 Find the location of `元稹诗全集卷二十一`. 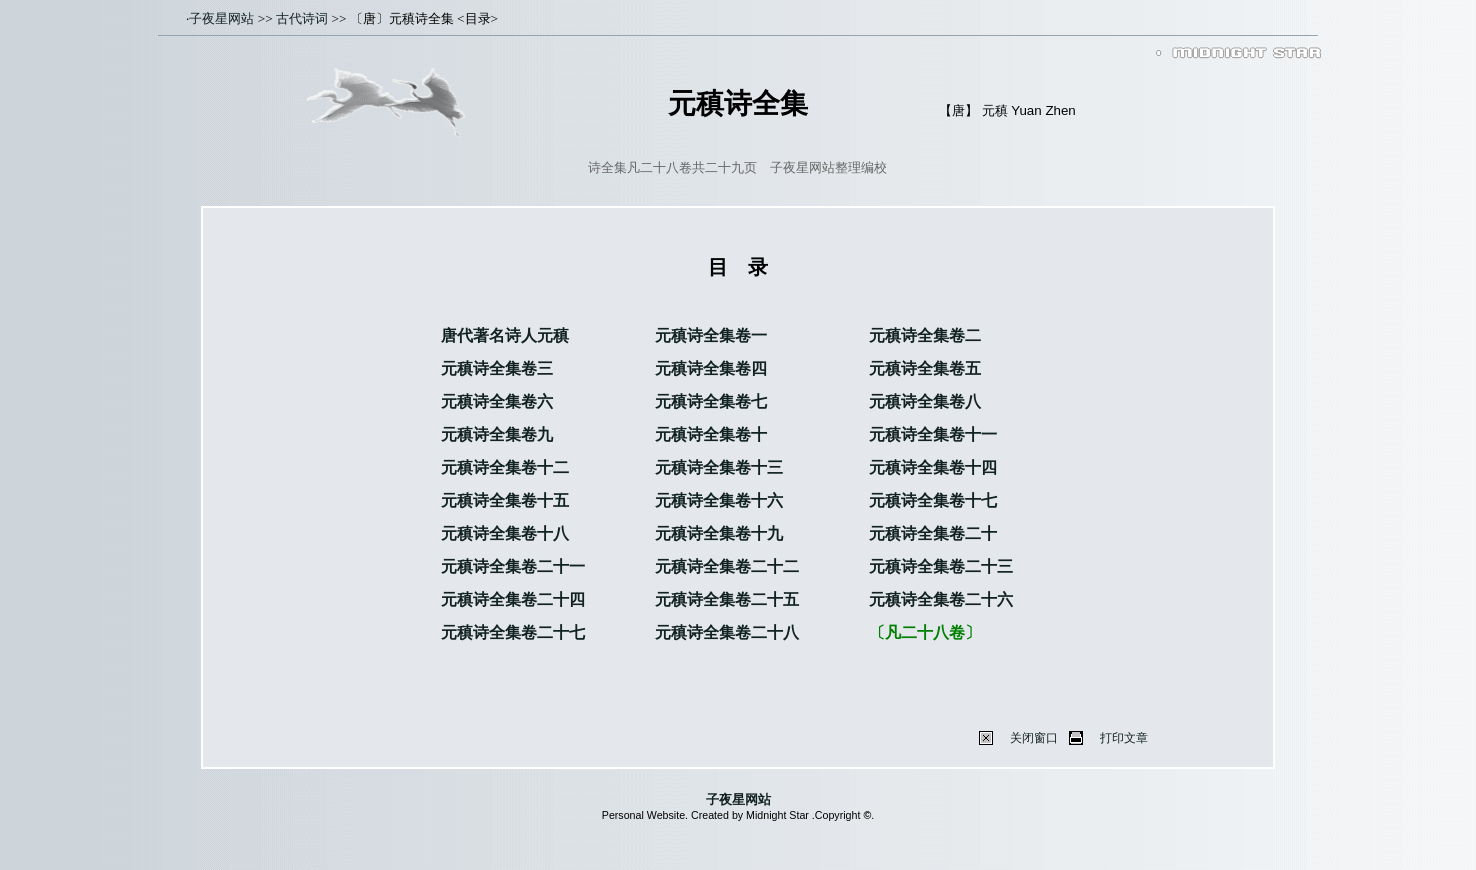

元稹诗全集卷二十一 is located at coordinates (513, 566).